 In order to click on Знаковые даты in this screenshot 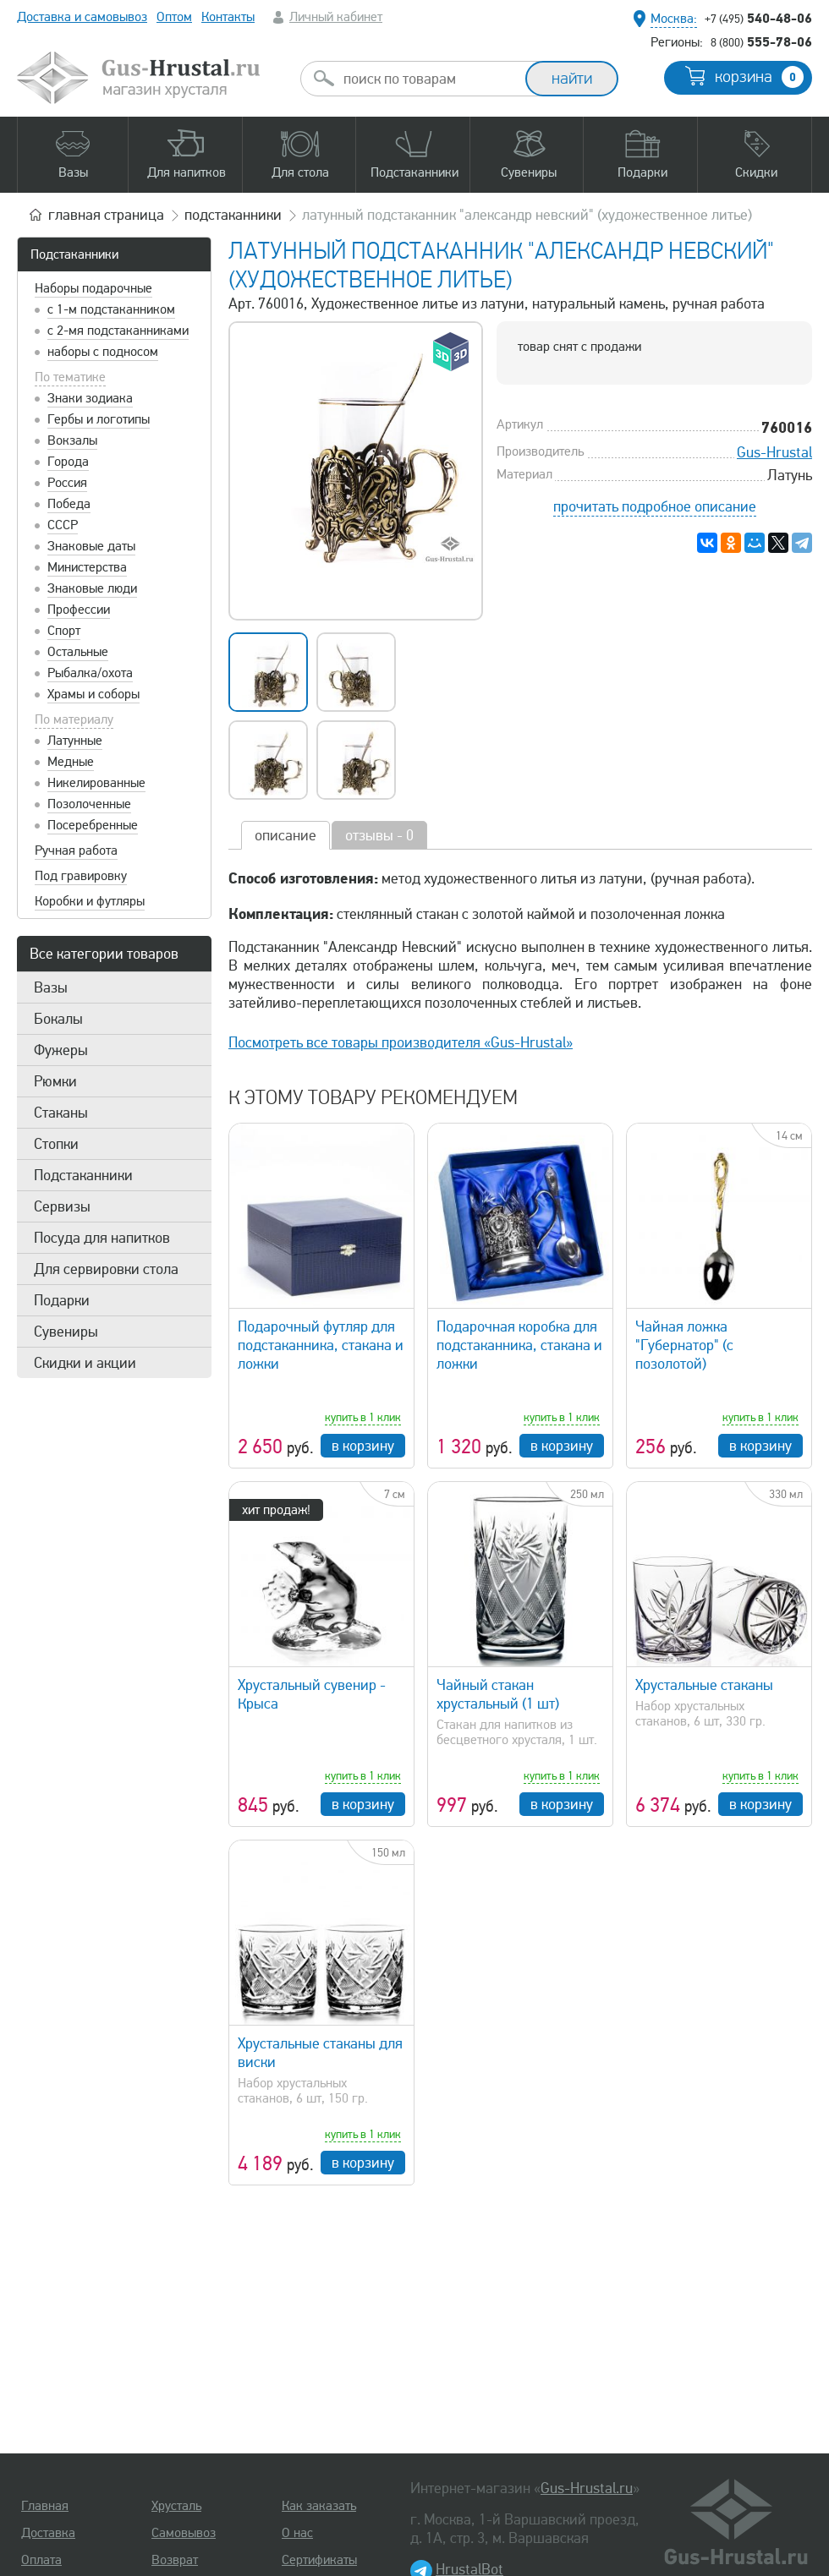, I will do `click(91, 546)`.